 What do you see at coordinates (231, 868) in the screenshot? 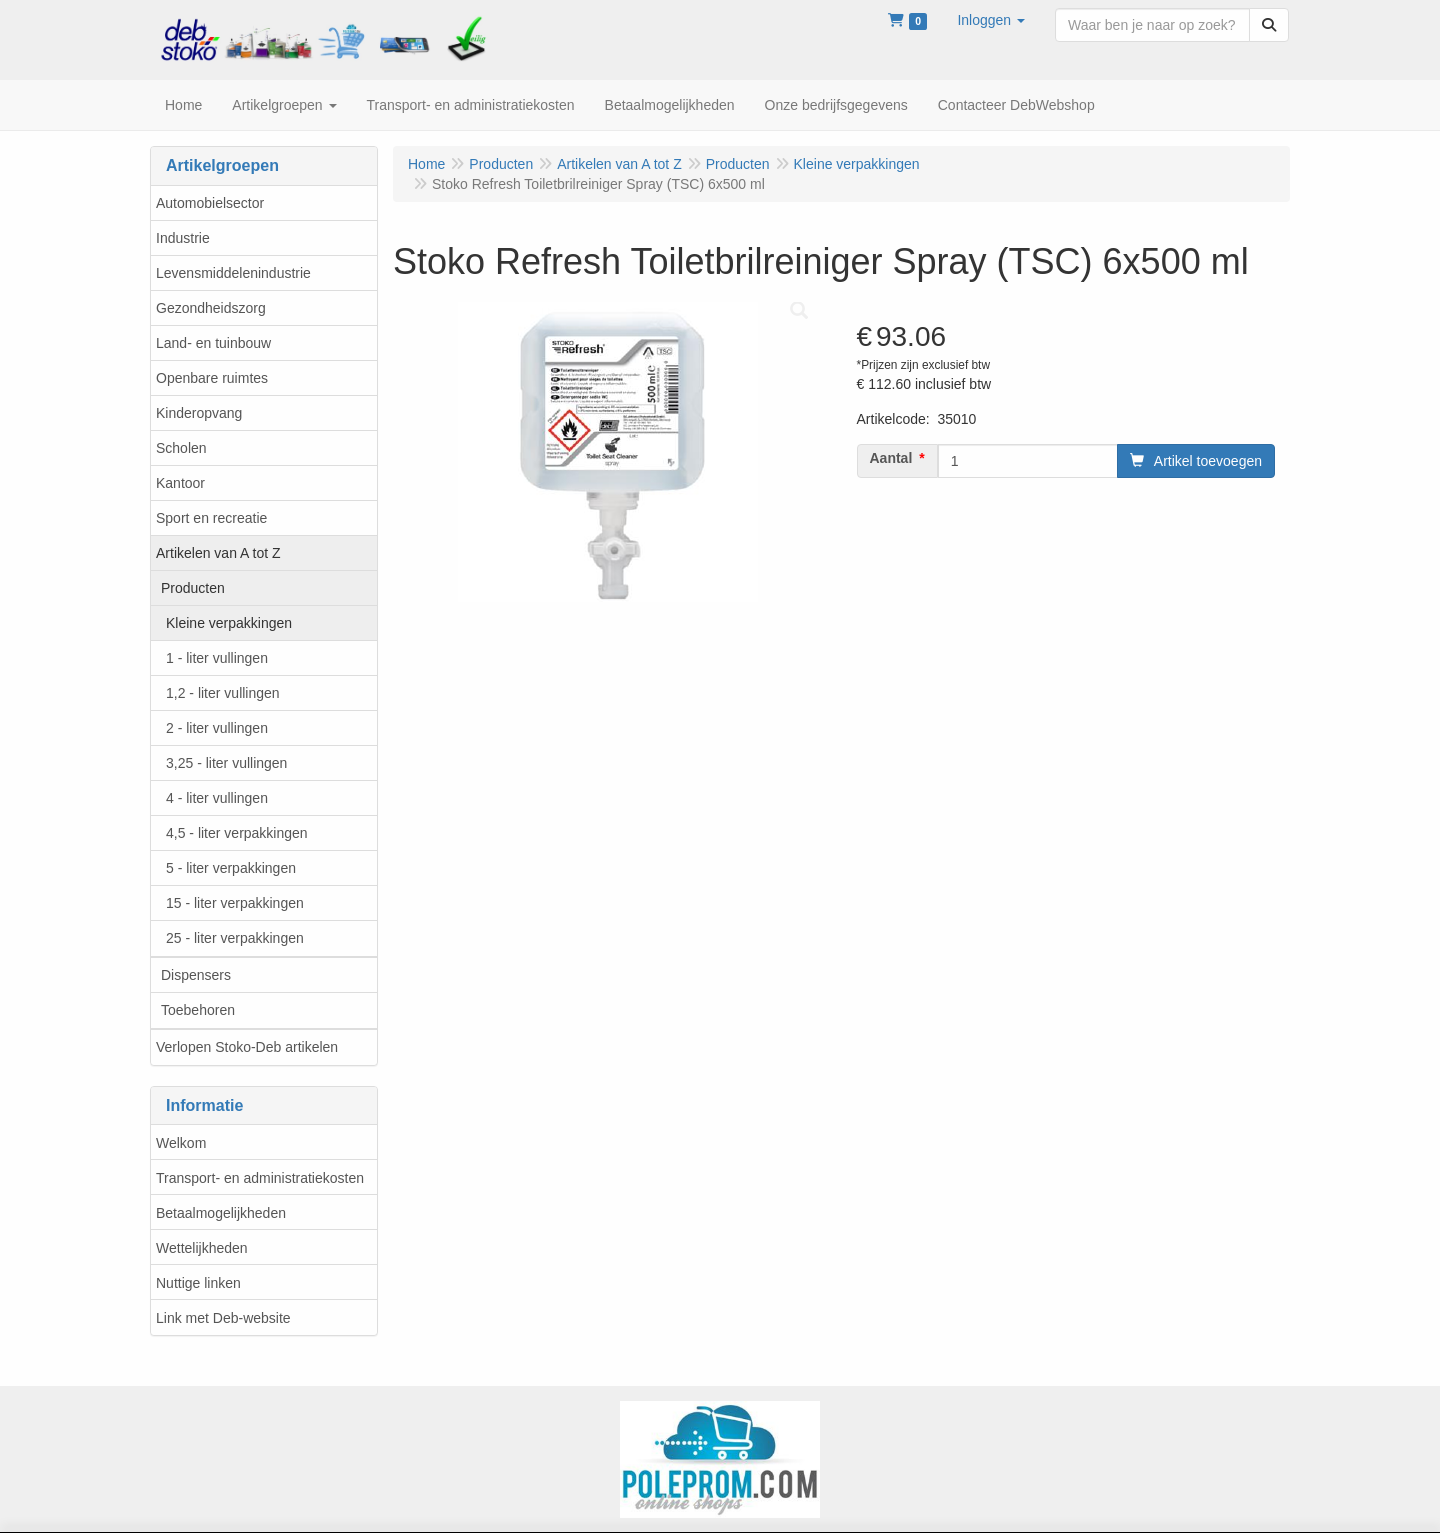
I see `5 - liter verpakkingen` at bounding box center [231, 868].